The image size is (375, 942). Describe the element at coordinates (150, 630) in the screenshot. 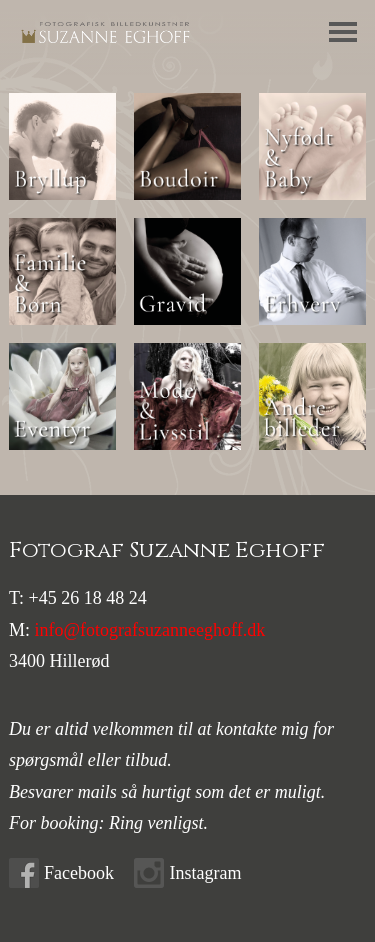

I see `info@fotografsuzanneeghoff.dk` at that location.